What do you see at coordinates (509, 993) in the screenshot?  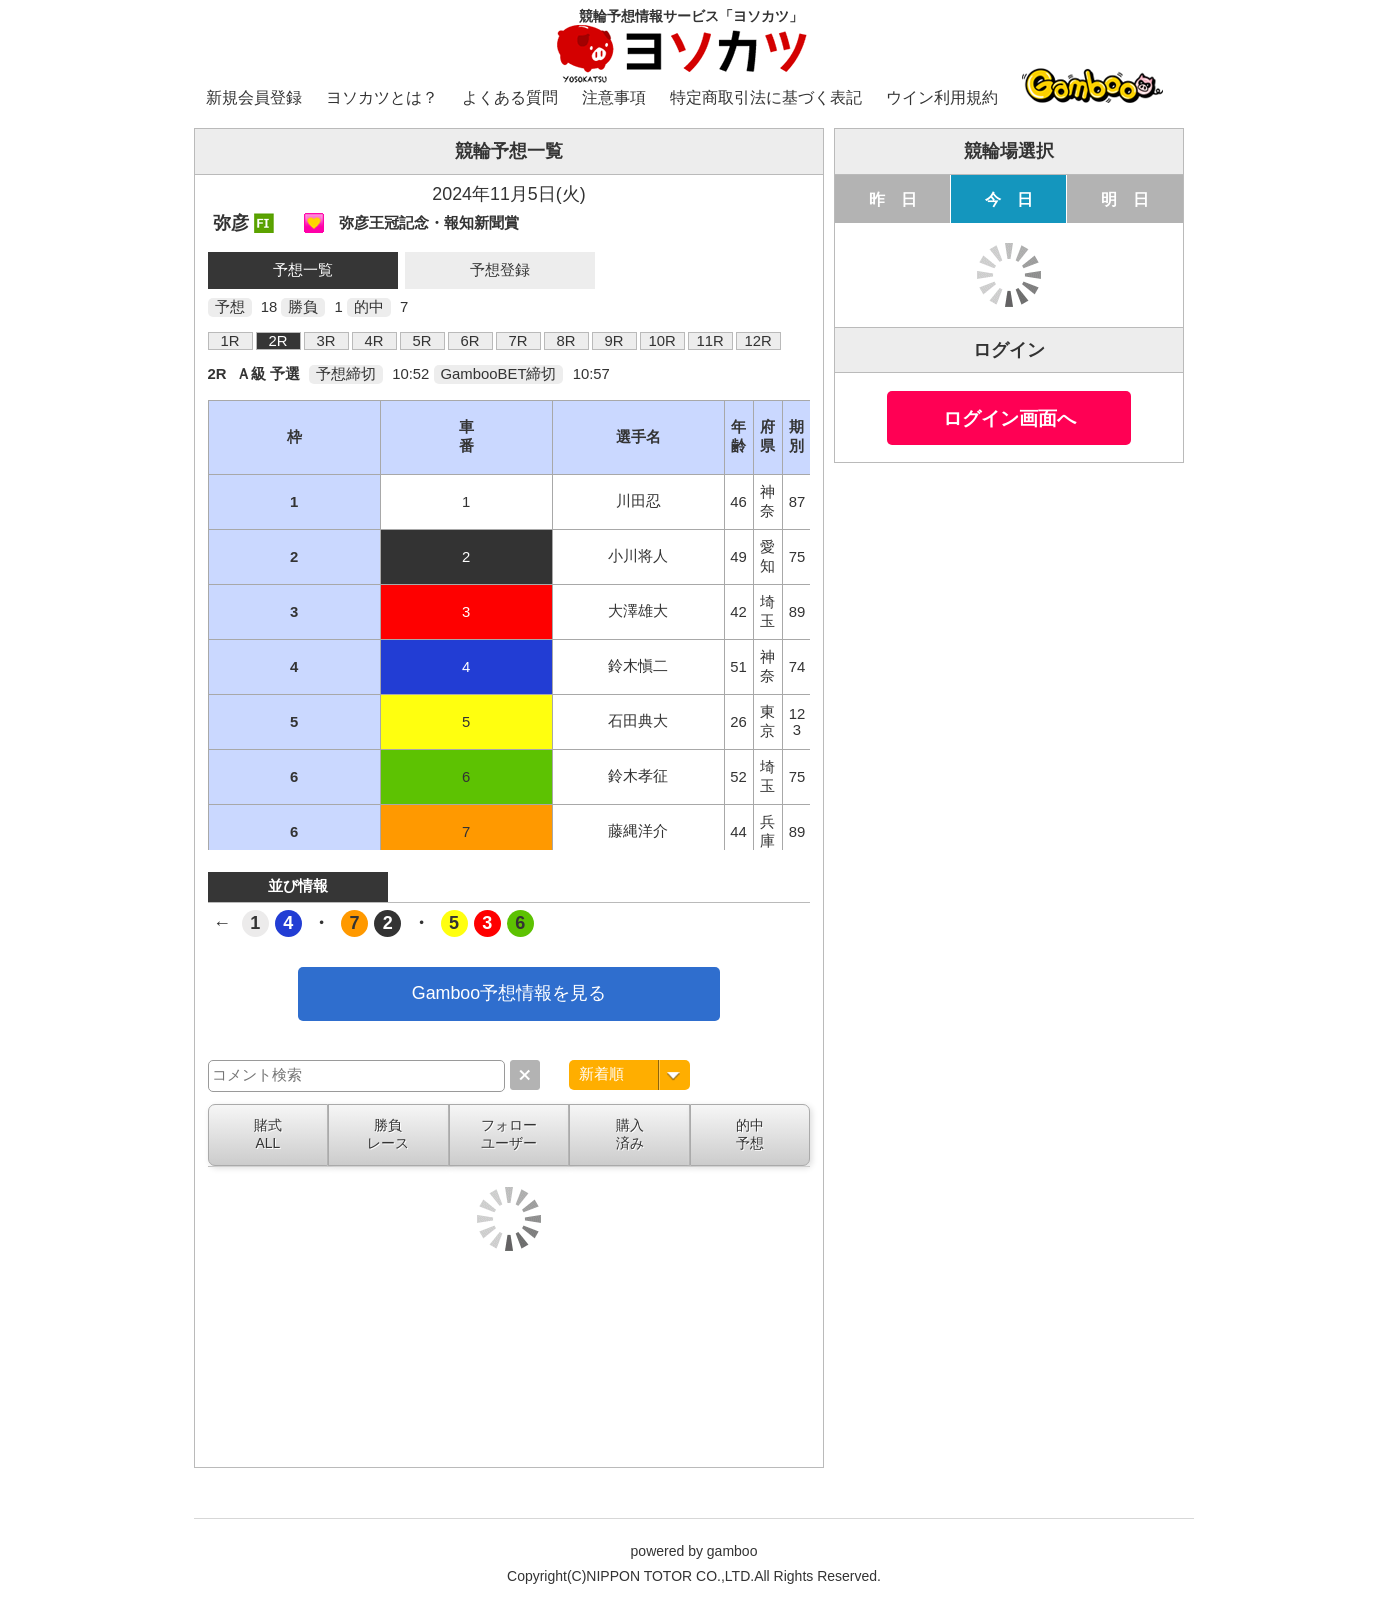 I see `Gamboo予想情報を見る` at bounding box center [509, 993].